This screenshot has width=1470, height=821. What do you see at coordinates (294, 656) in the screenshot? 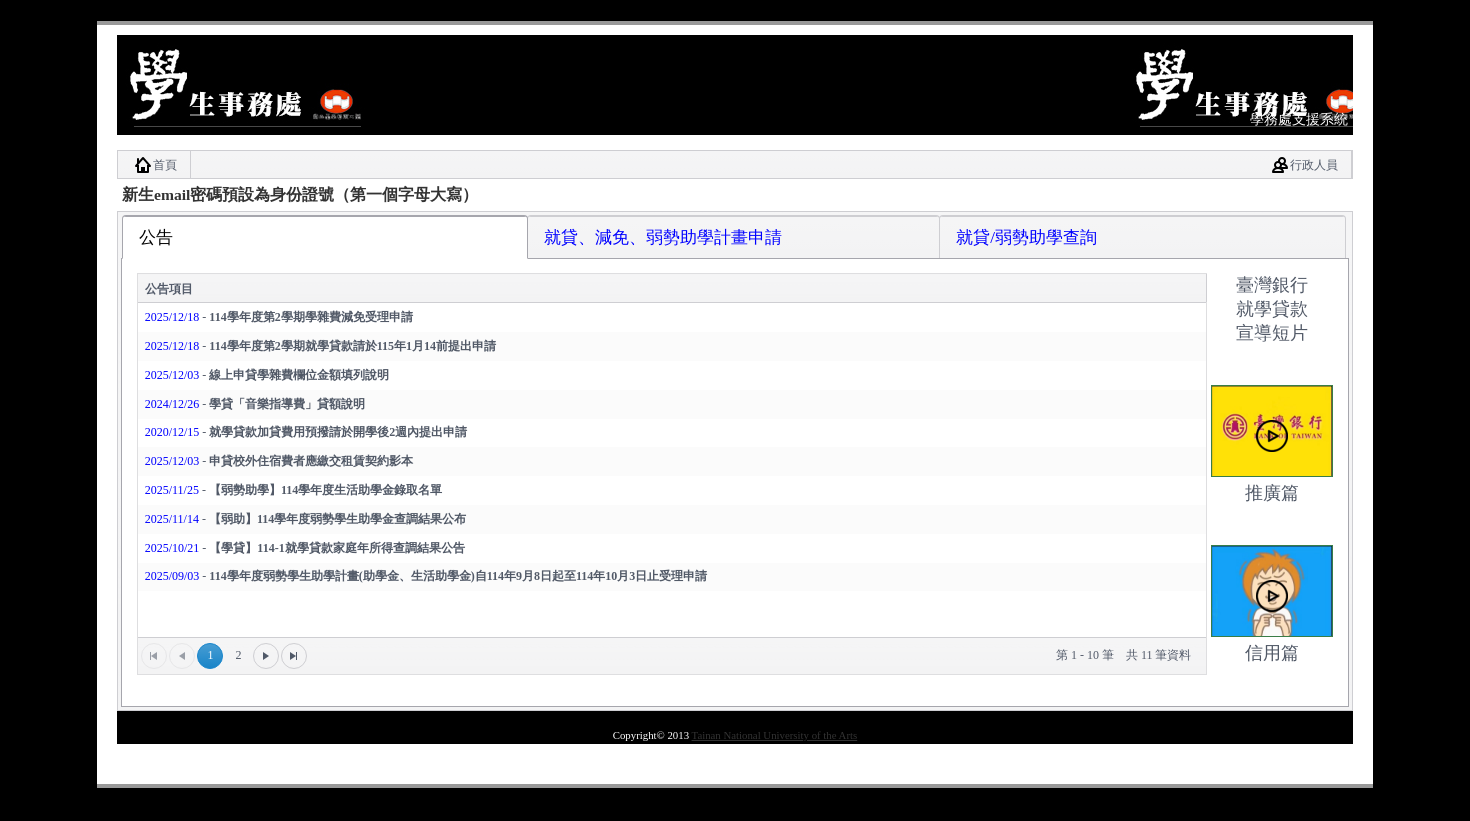
I see `[最末頁]` at bounding box center [294, 656].